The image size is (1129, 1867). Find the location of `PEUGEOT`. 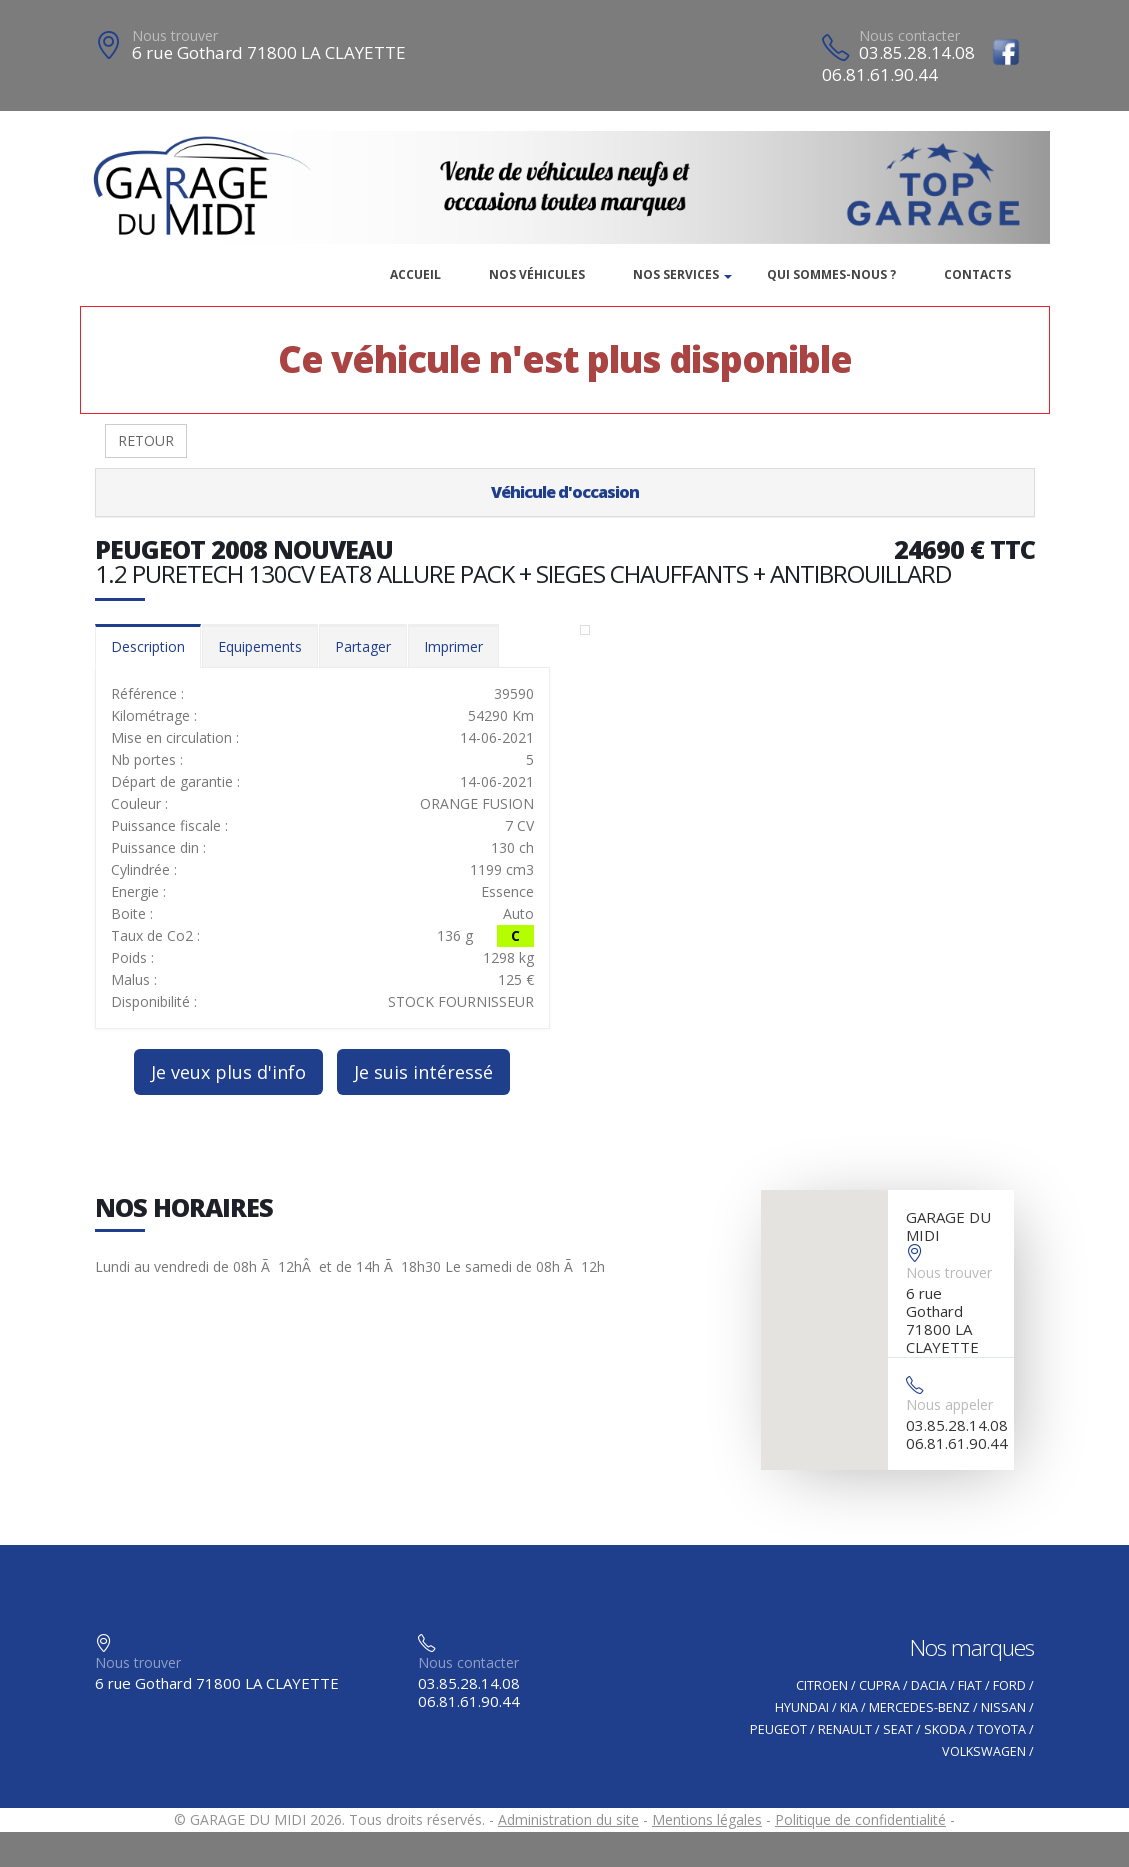

PEUGEOT is located at coordinates (778, 1729).